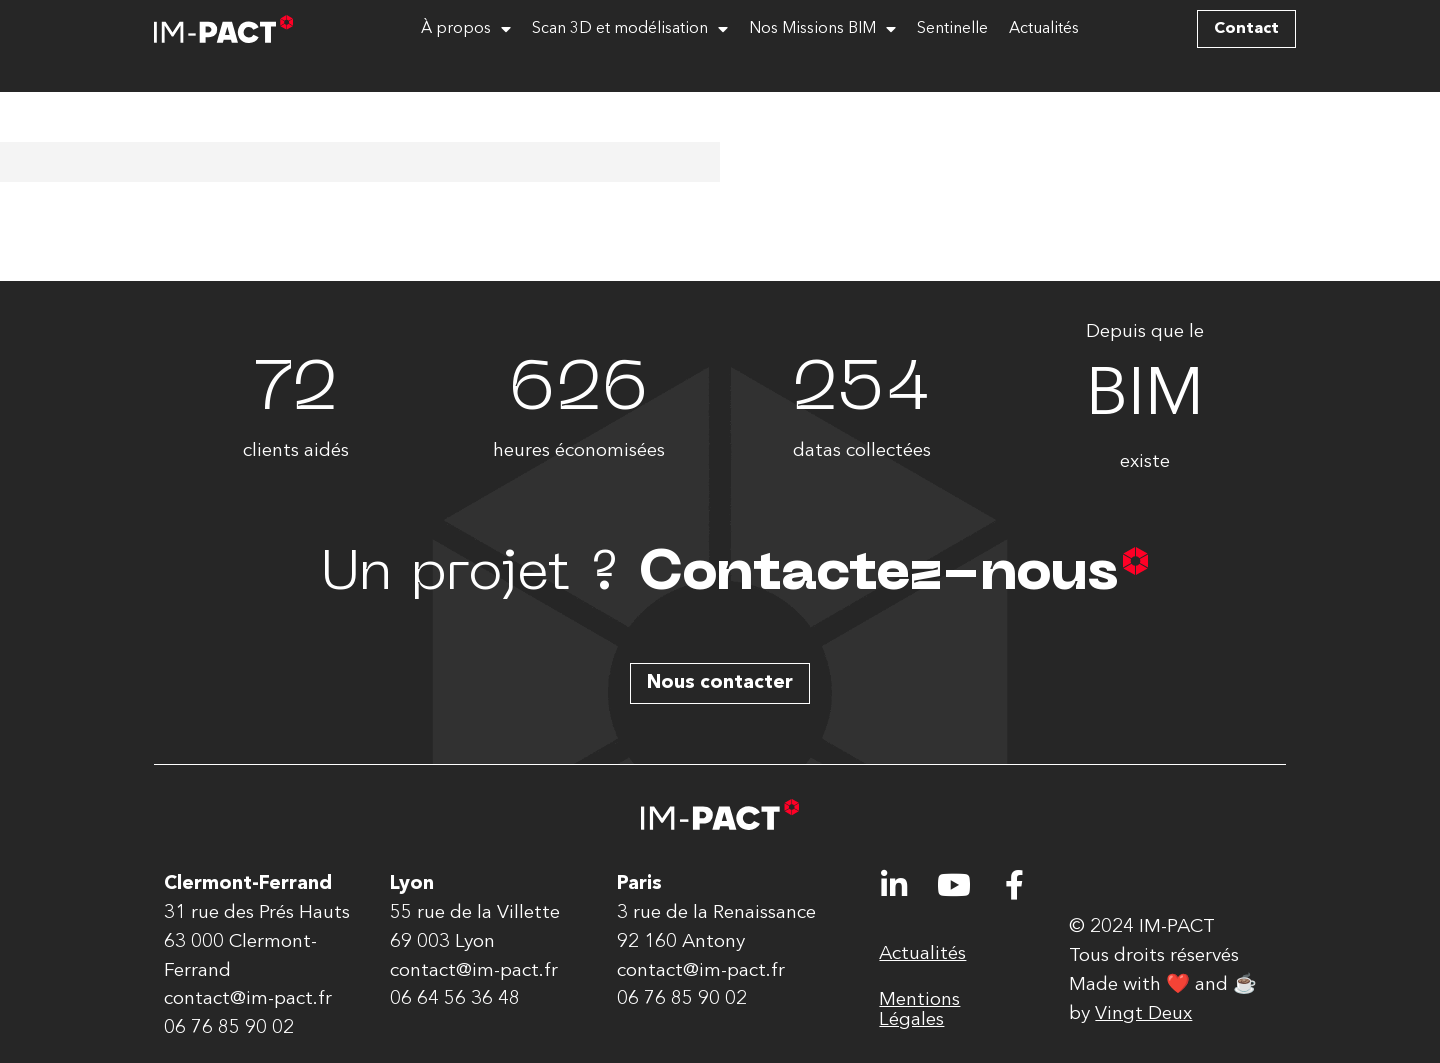 The height and width of the screenshot is (1063, 1440). I want to click on Nos Missions BIM, so click(822, 29).